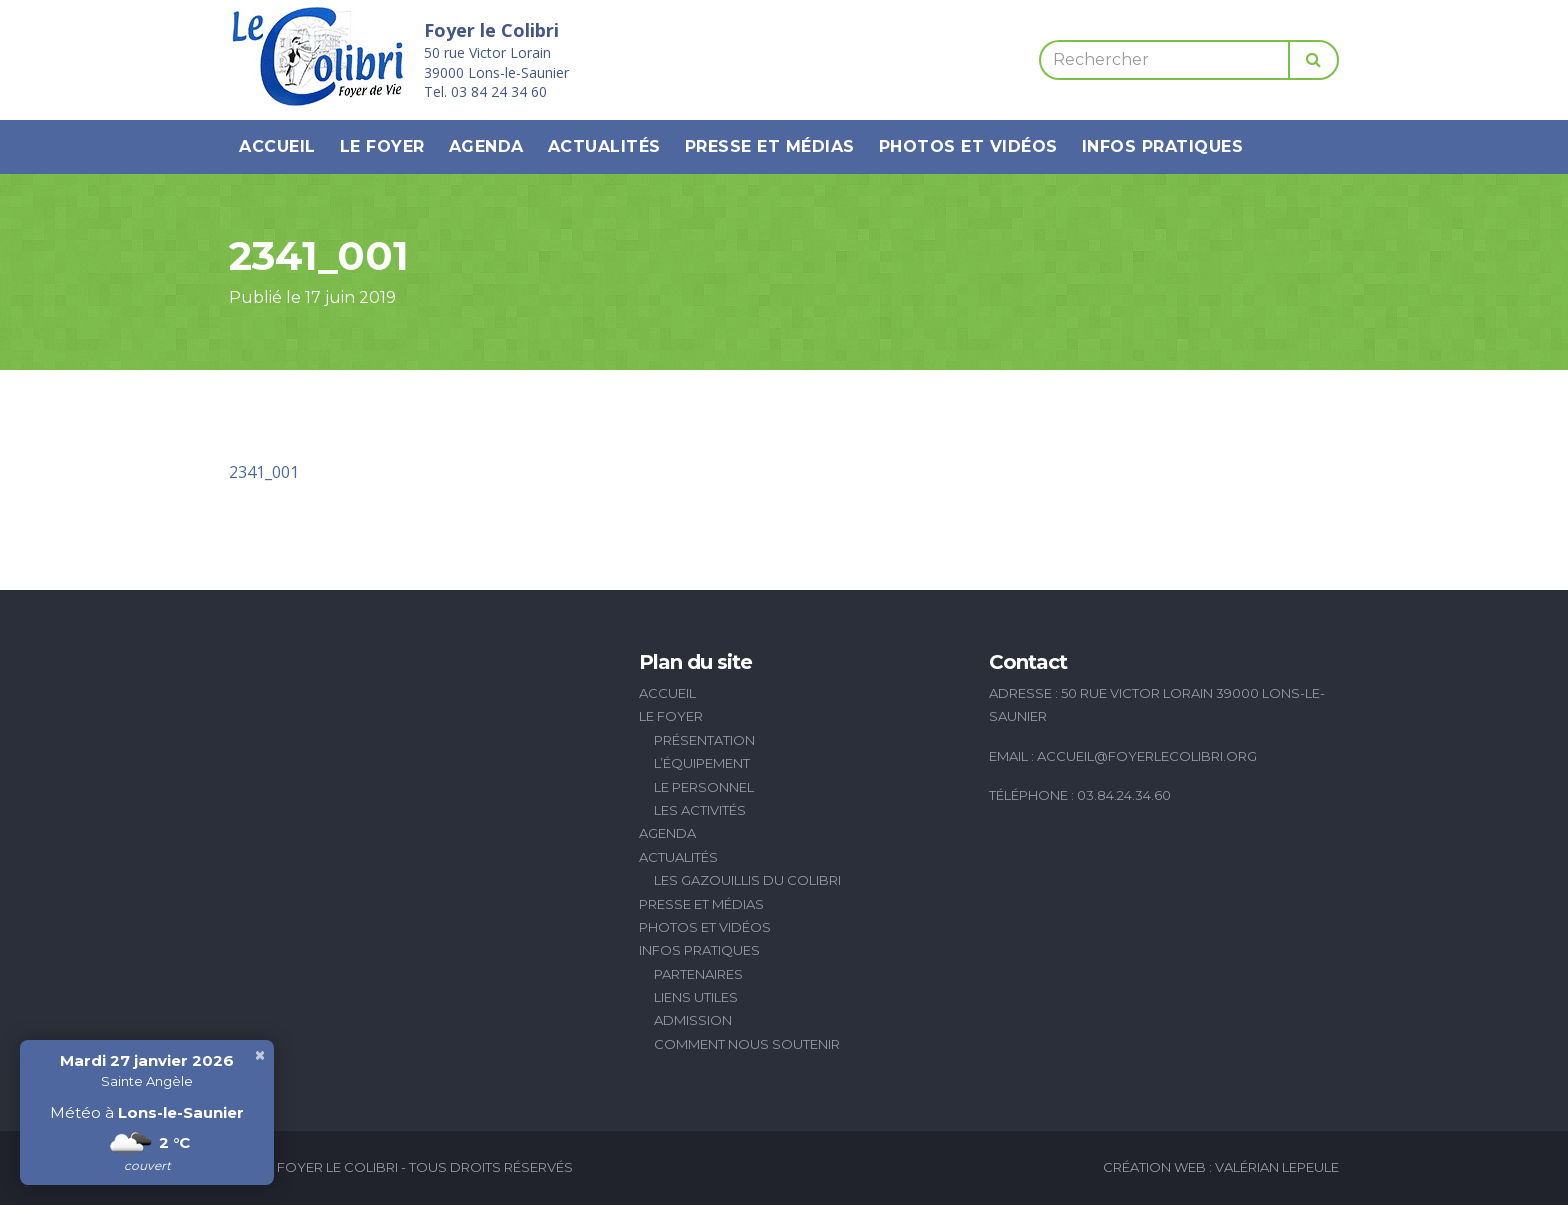  Describe the element at coordinates (1147, 756) in the screenshot. I see `accueil@foyerlecolibri.org` at that location.